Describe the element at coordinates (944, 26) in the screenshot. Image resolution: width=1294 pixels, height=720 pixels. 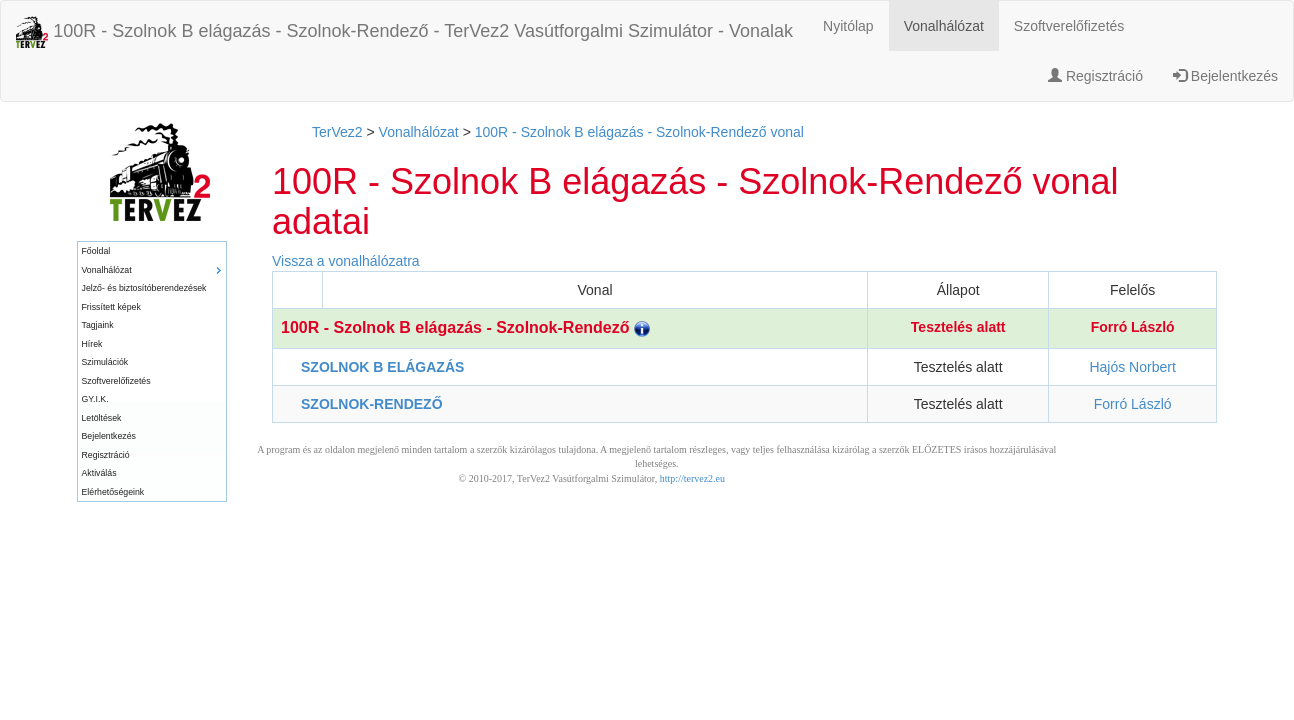
I see `Vonalhálózat` at that location.